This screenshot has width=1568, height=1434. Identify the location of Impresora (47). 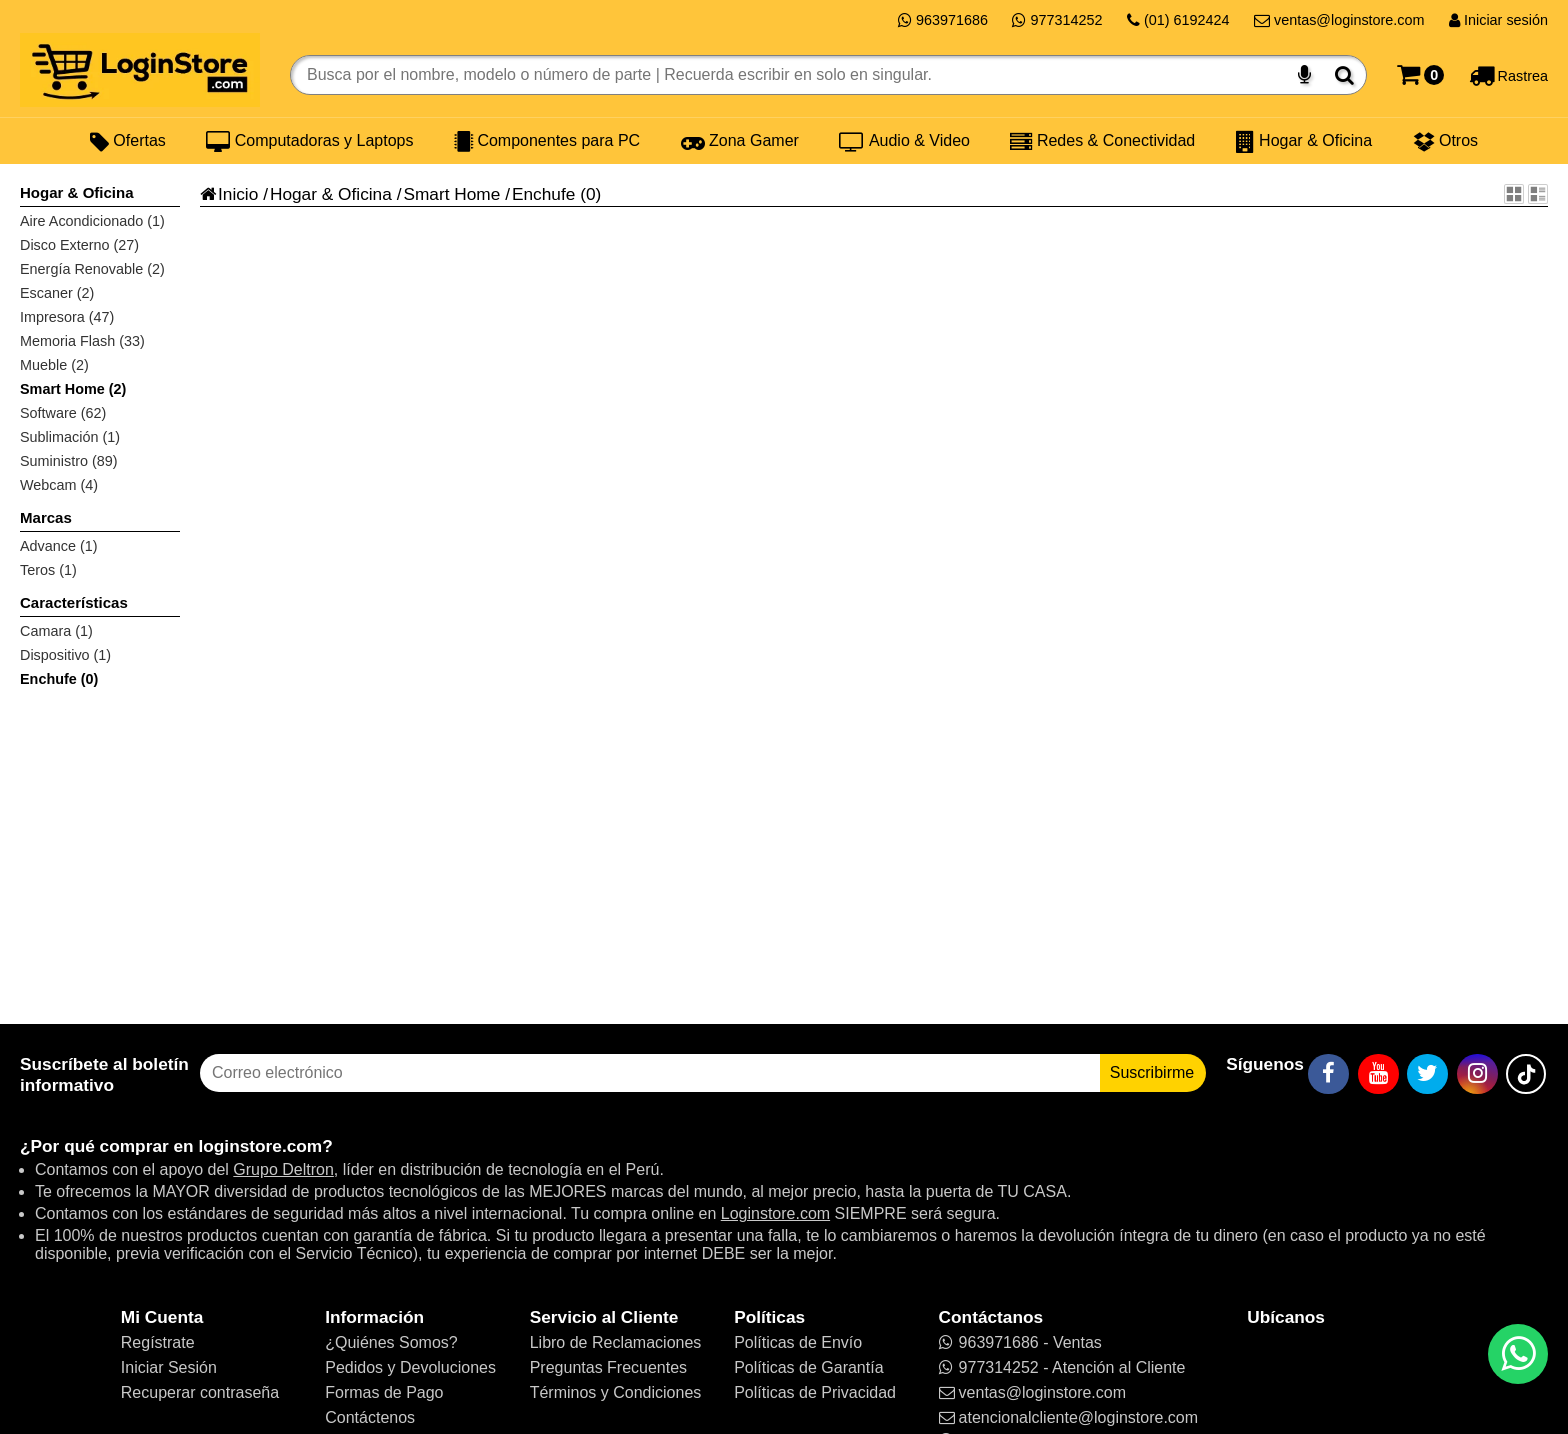
(67, 317).